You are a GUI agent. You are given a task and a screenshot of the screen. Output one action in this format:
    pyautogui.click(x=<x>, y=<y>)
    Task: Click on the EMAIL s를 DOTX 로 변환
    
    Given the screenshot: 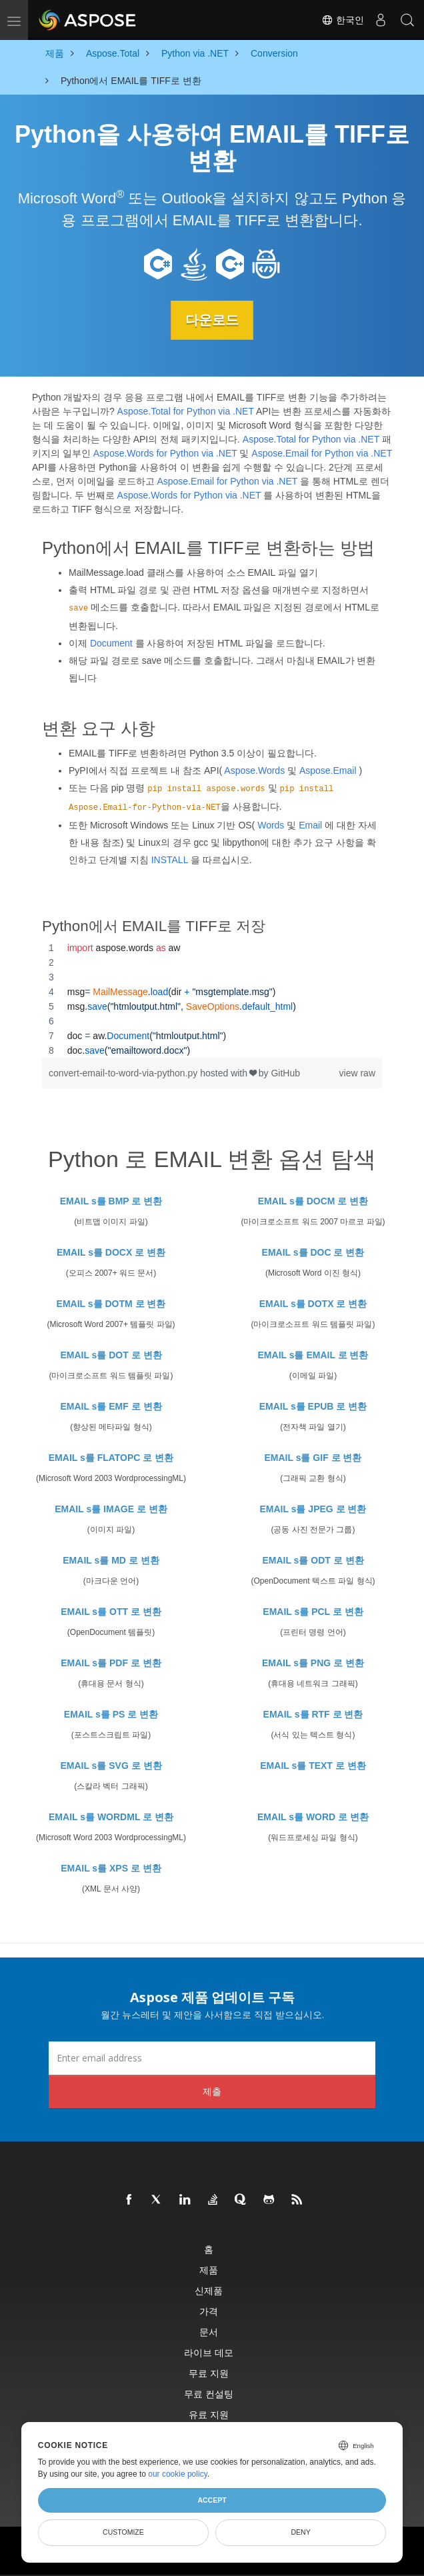 What is the action you would take?
    pyautogui.click(x=313, y=1303)
    